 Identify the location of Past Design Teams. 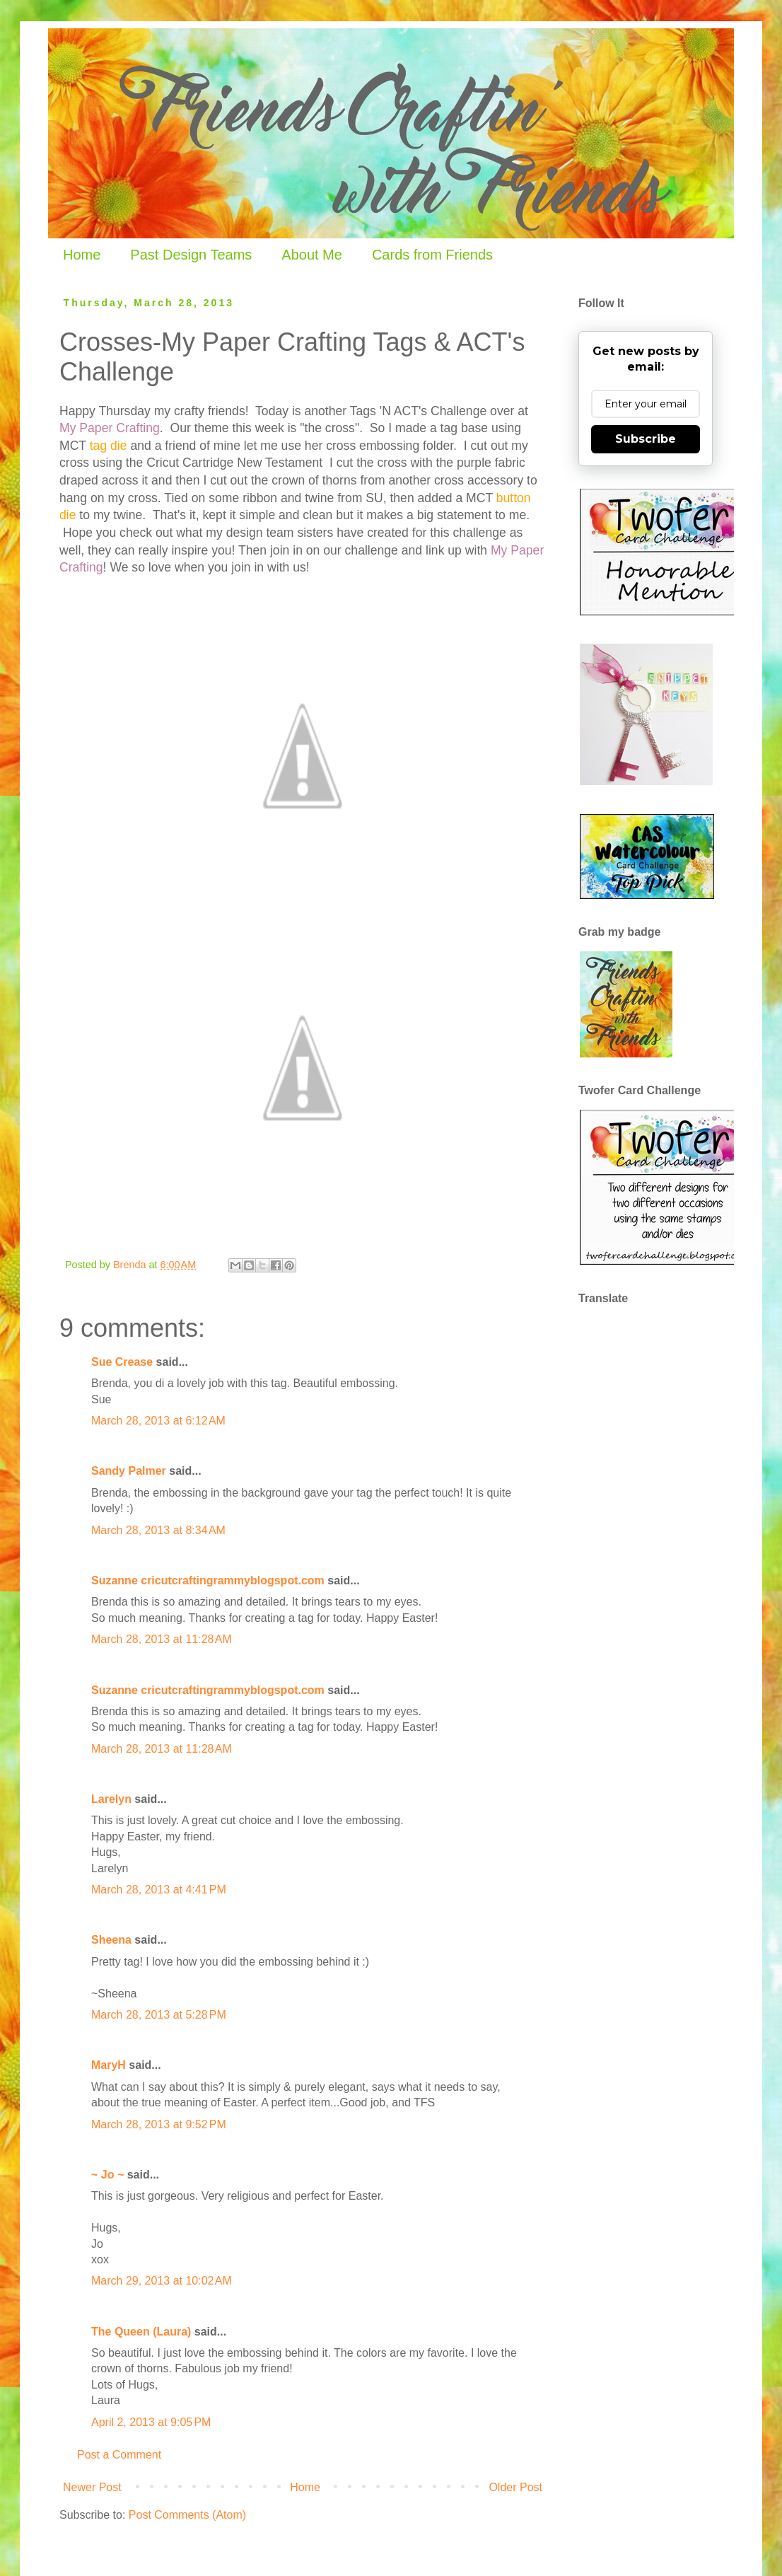
(191, 254).